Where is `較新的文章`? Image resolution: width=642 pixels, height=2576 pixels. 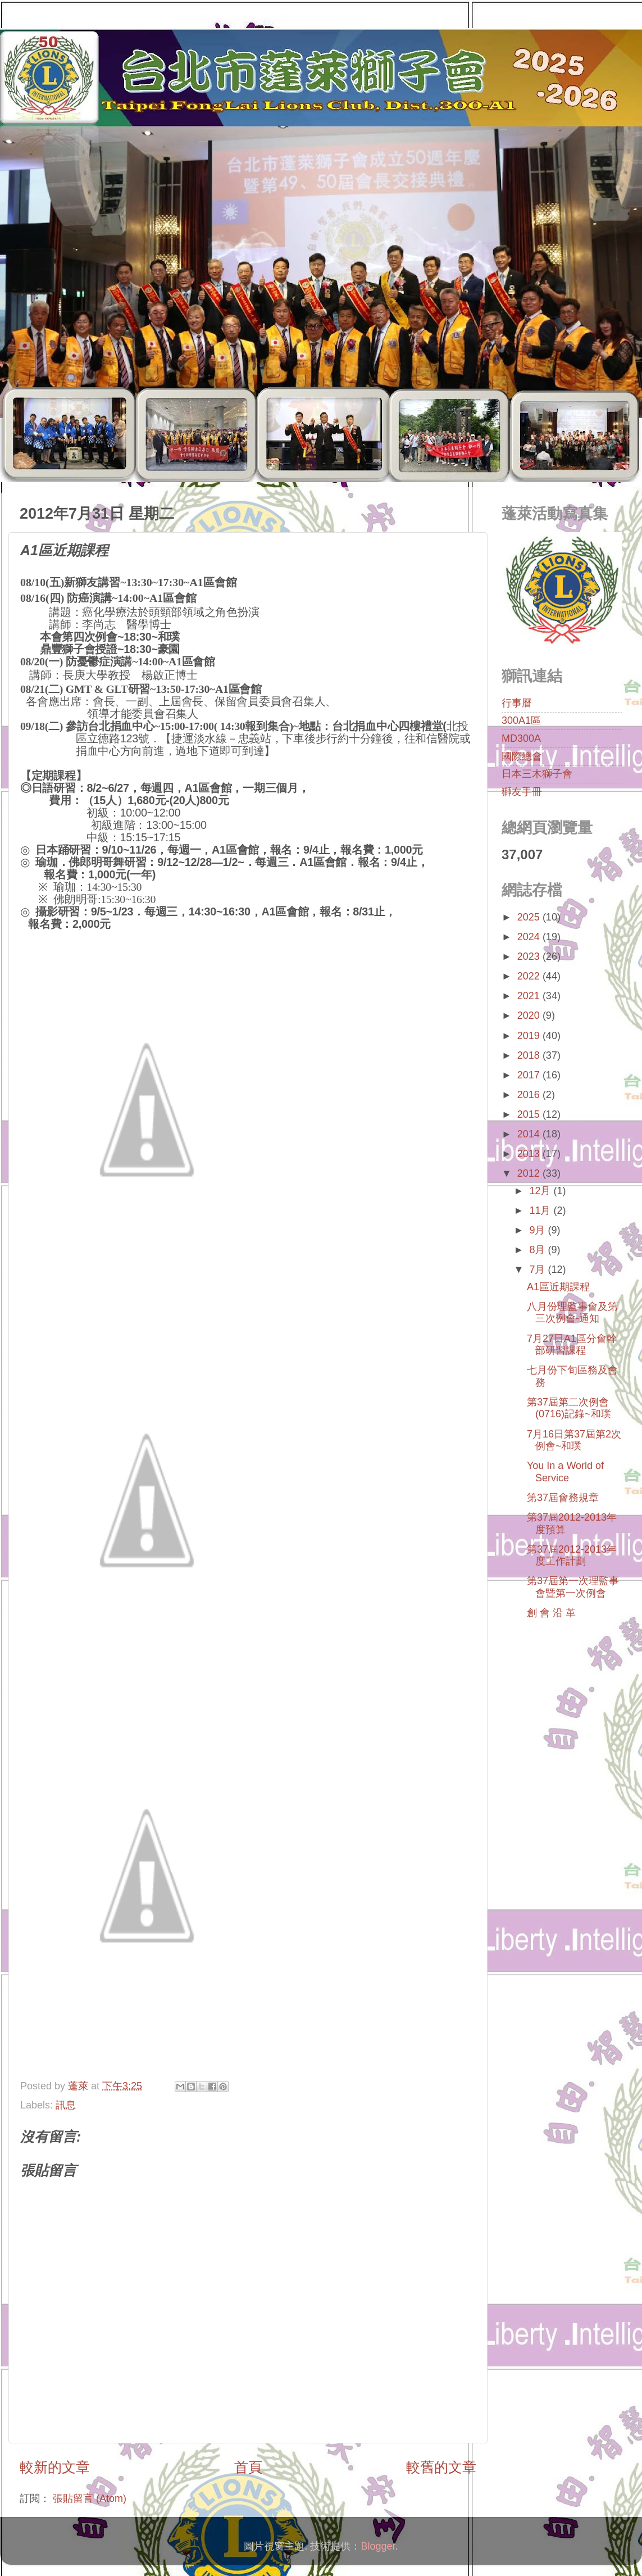
較新的文章 is located at coordinates (55, 2467).